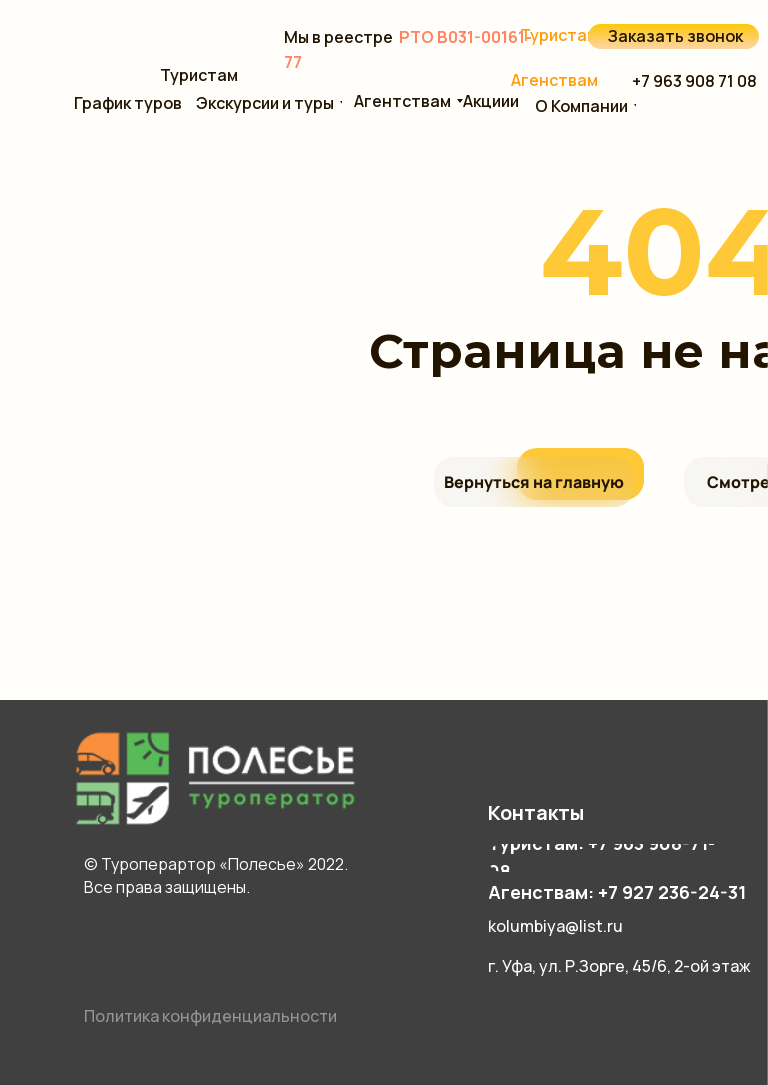  Describe the element at coordinates (675, 36) in the screenshot. I see `Заказать звонок [button]` at that location.